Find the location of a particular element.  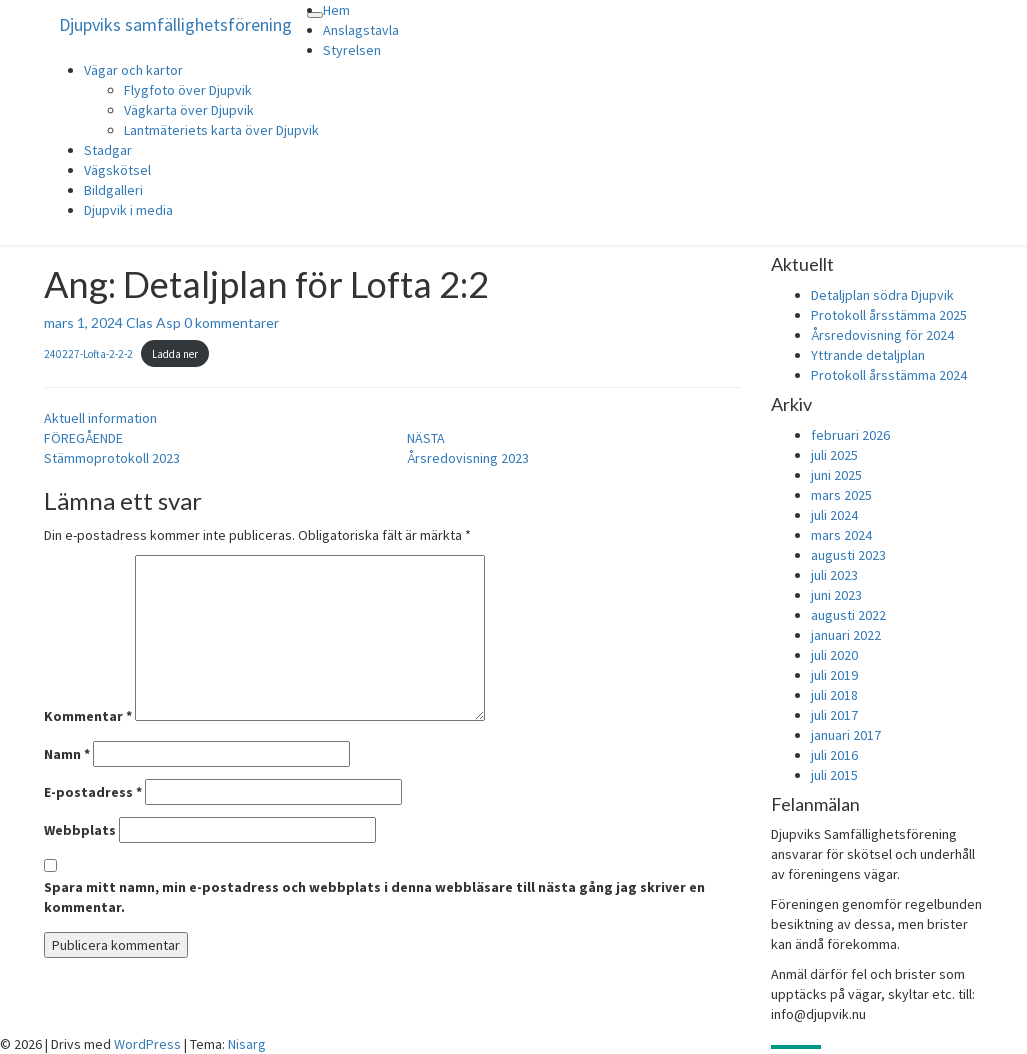

Bildgalleri is located at coordinates (113, 190).